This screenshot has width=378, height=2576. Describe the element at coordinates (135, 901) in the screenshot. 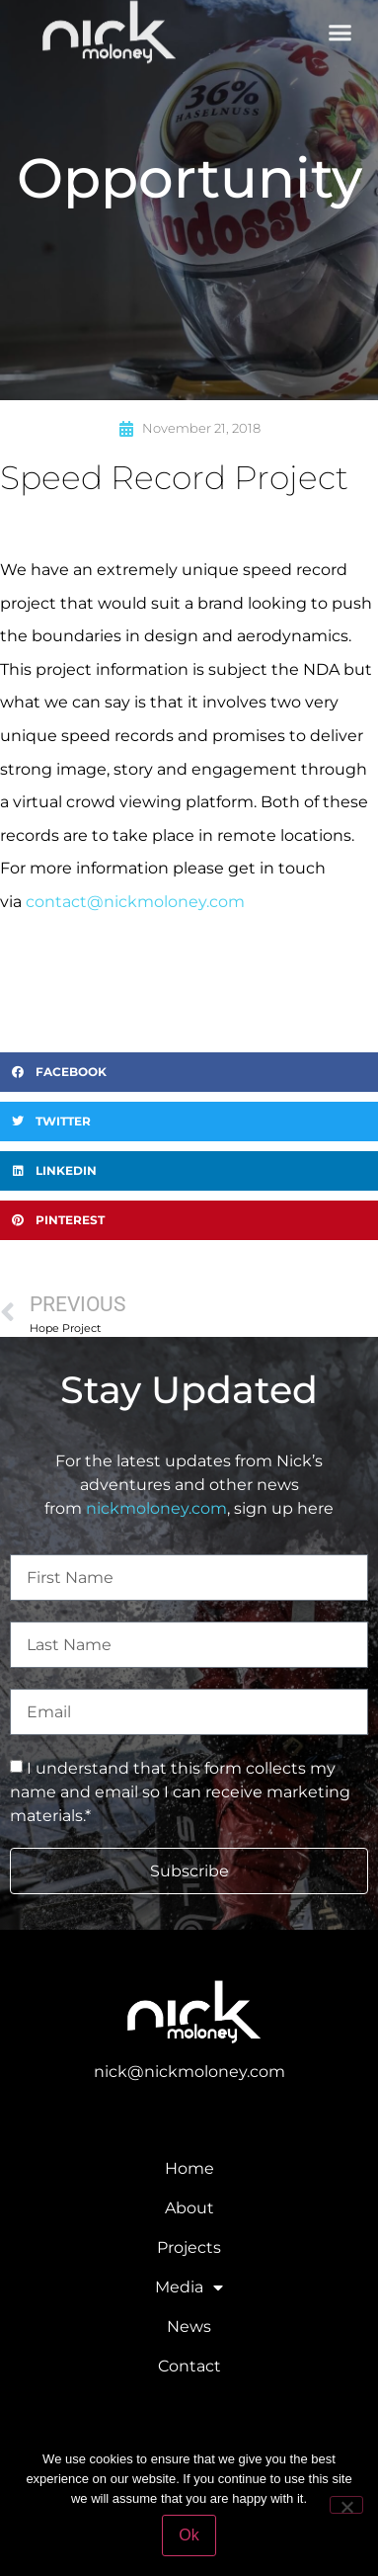

I see `contact@nickmoloney.com` at that location.